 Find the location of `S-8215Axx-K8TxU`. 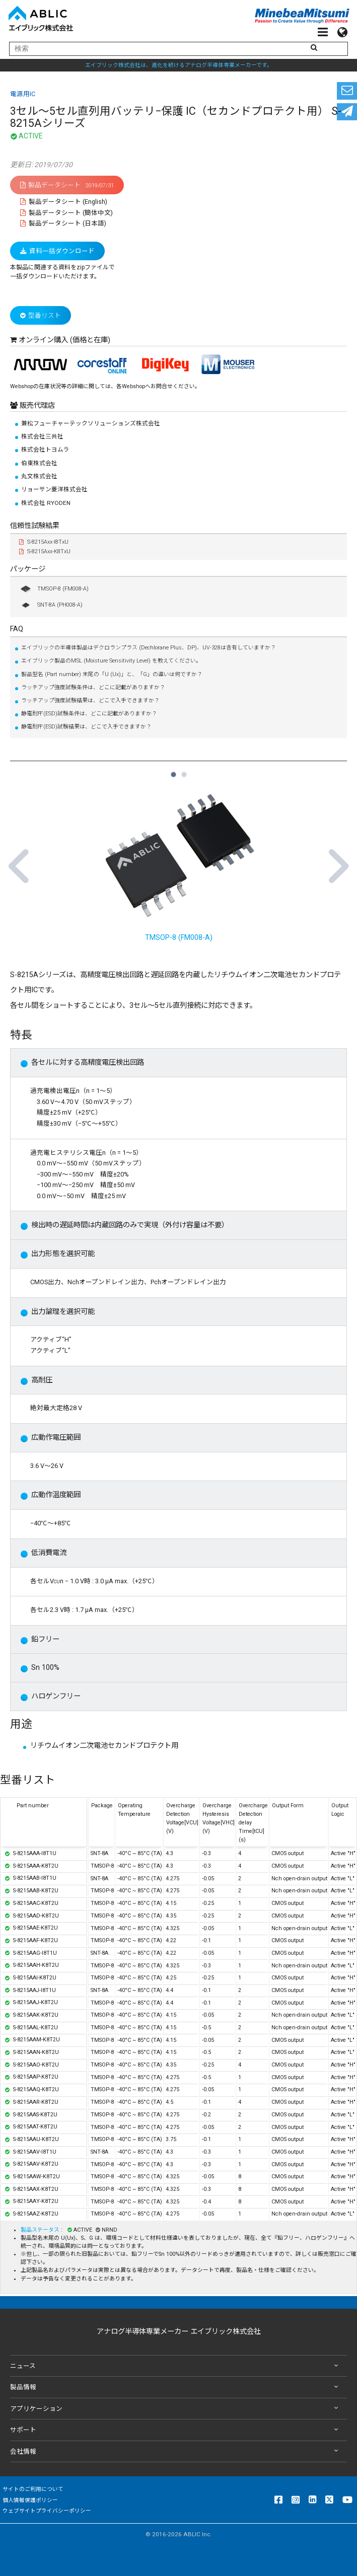

S-8215Axx-K8TxU is located at coordinates (44, 551).